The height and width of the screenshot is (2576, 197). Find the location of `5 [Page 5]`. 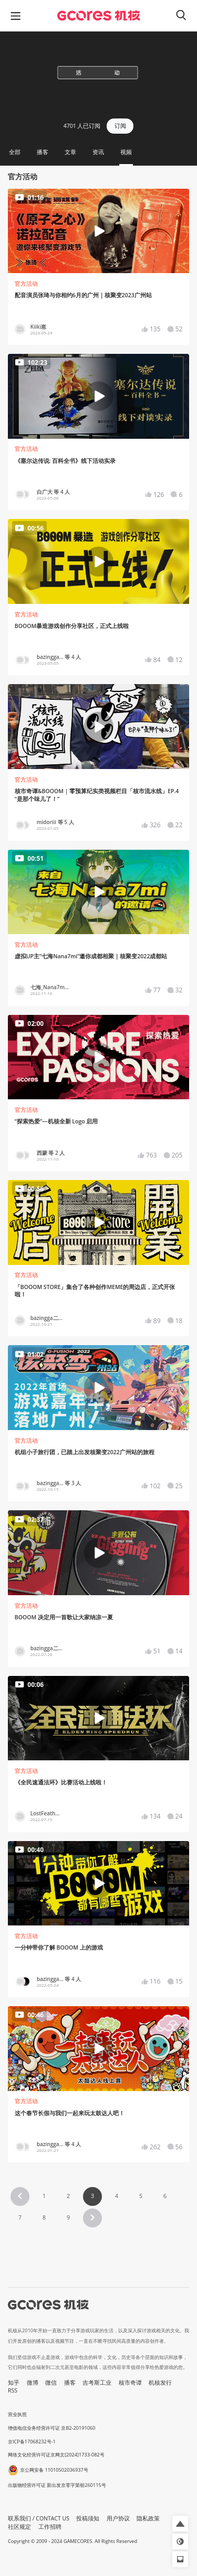

5 [Page 5] is located at coordinates (140, 2196).